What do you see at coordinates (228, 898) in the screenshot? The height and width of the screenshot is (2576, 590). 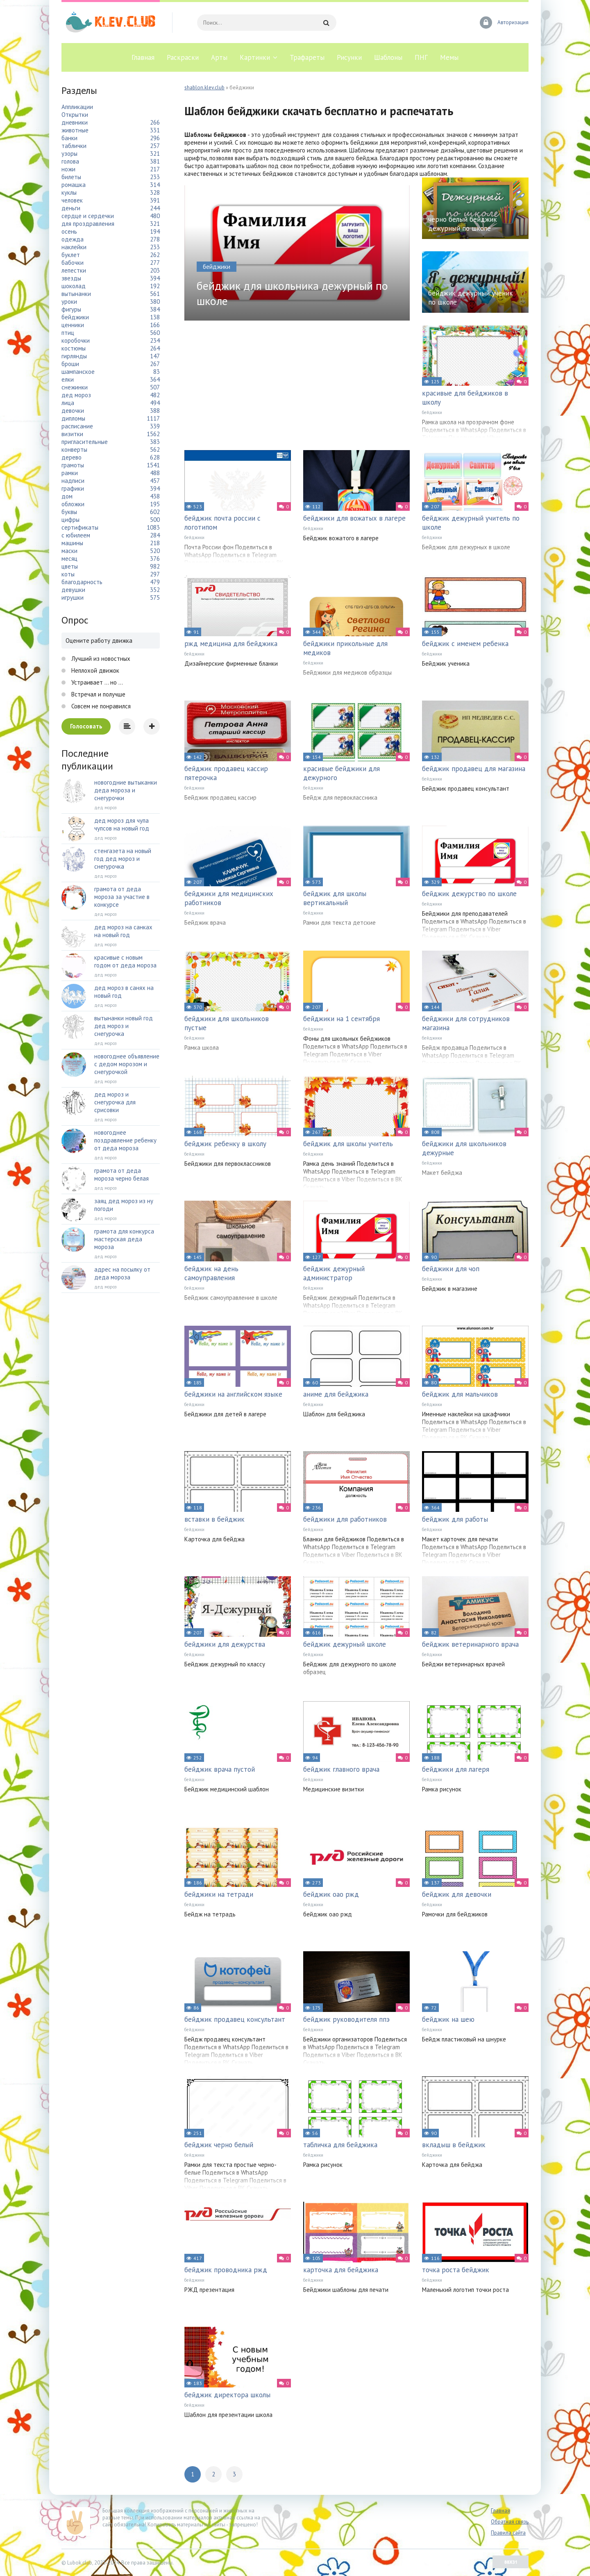 I see `бейджики для медицинских работников` at bounding box center [228, 898].